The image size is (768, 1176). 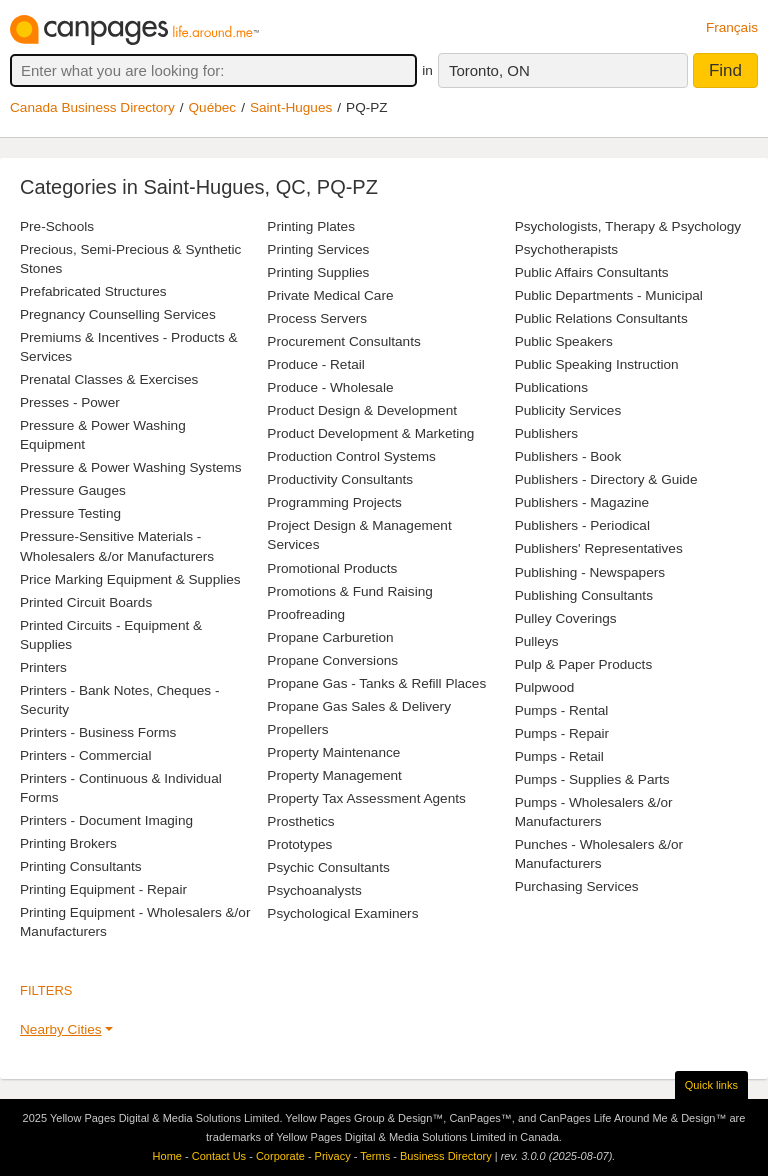 I want to click on Property Tax Assessment Agents, so click(x=366, y=798).